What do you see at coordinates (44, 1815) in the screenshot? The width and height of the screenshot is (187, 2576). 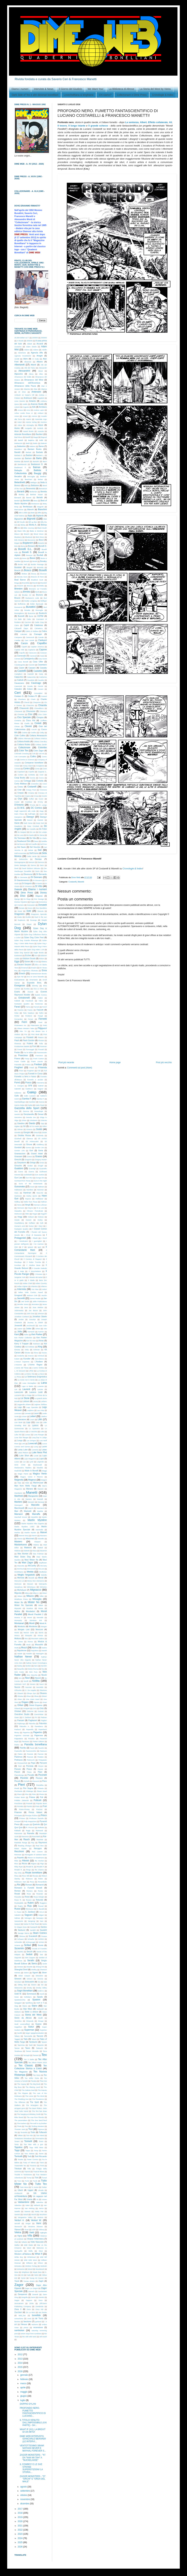 I see `Prisco` at bounding box center [44, 1815].